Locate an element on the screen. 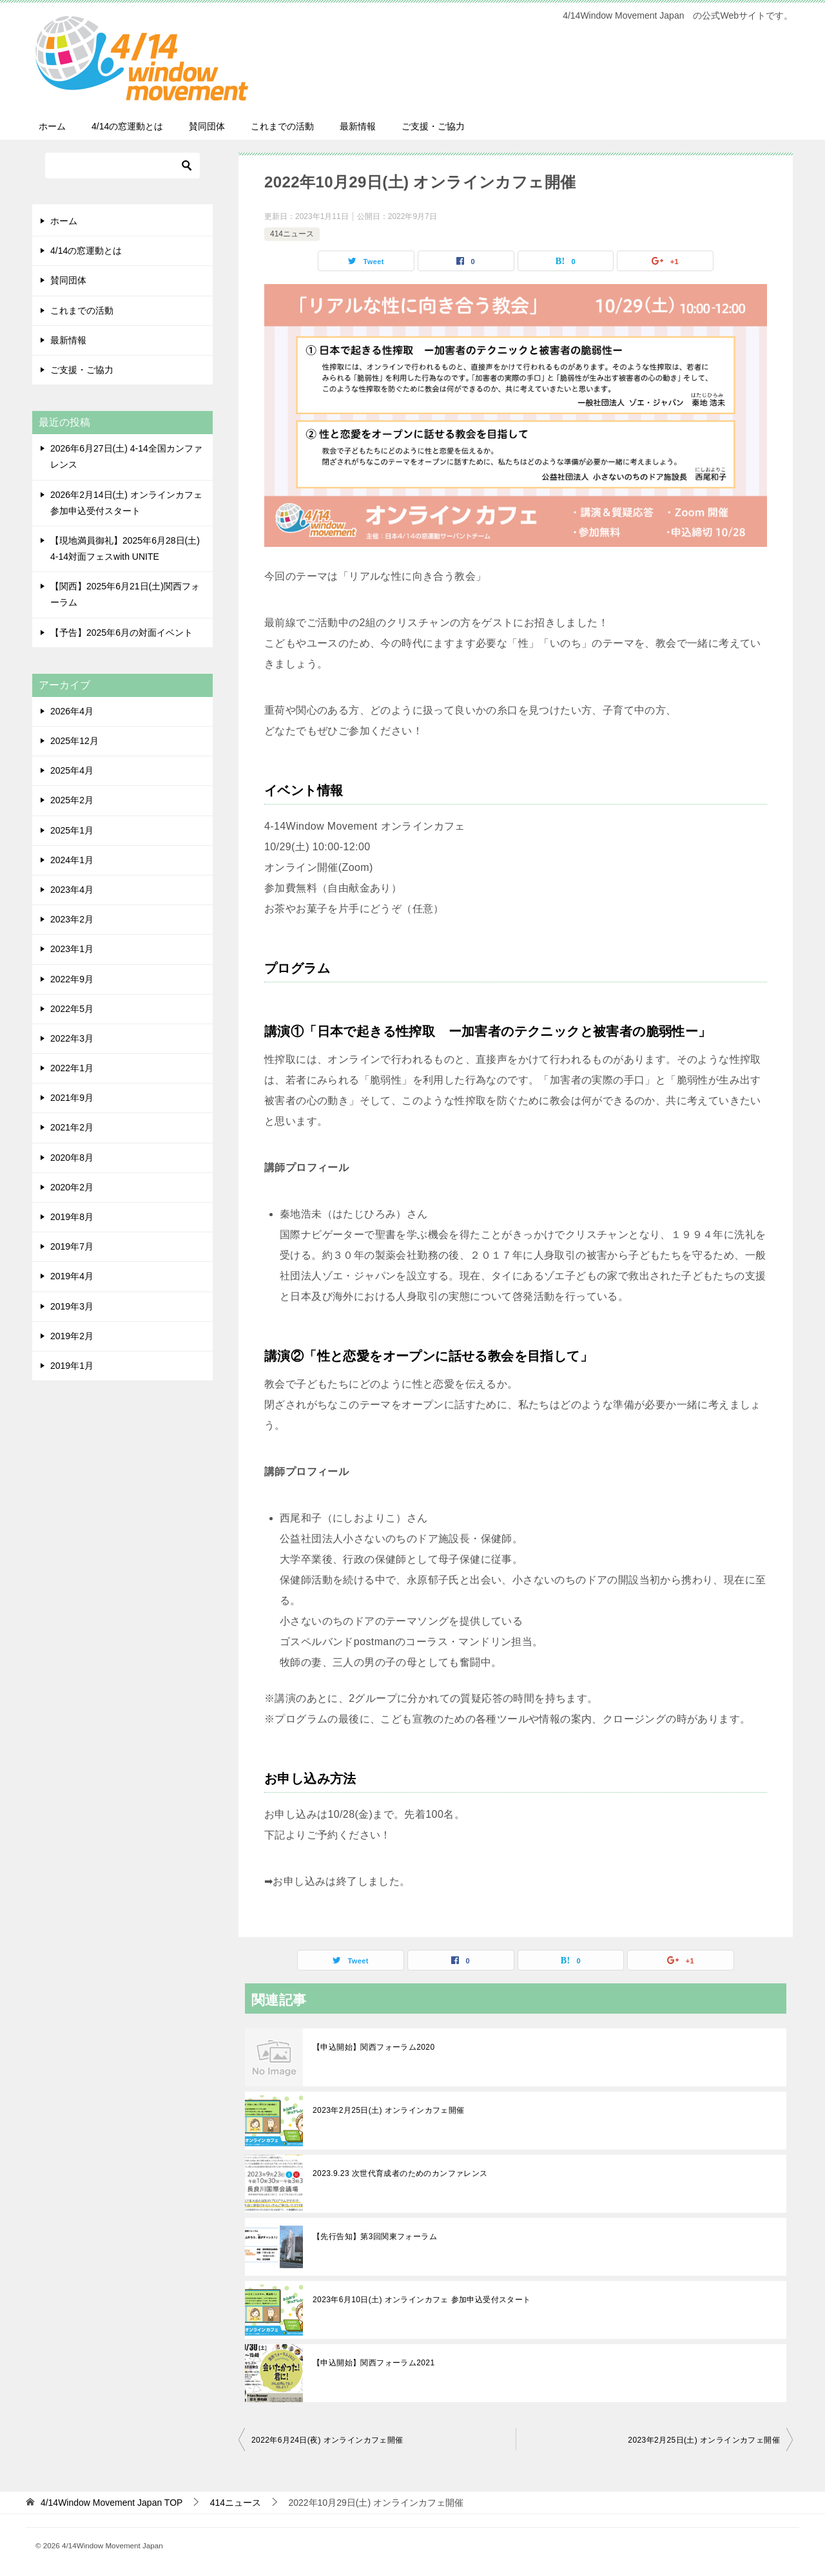 The image size is (825, 2576). 2021年9月 is located at coordinates (71, 1097).